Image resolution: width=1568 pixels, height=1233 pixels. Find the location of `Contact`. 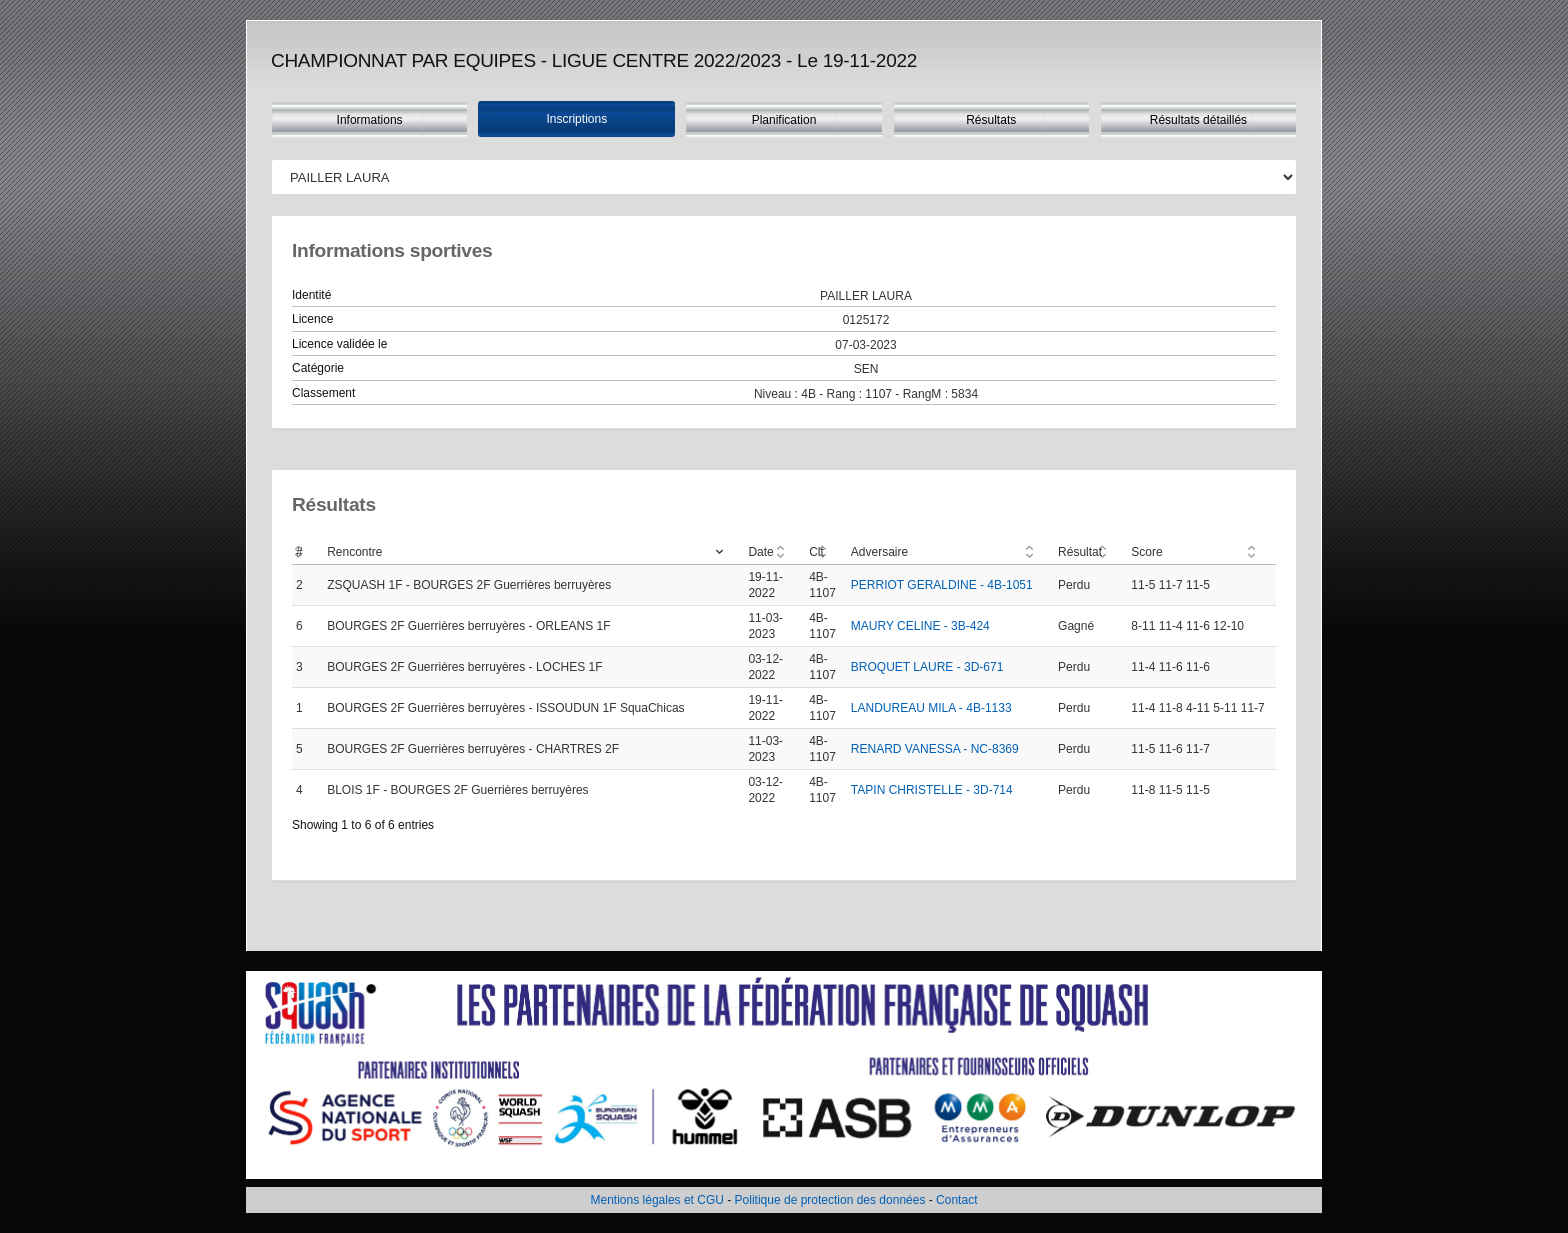

Contact is located at coordinates (956, 1200).